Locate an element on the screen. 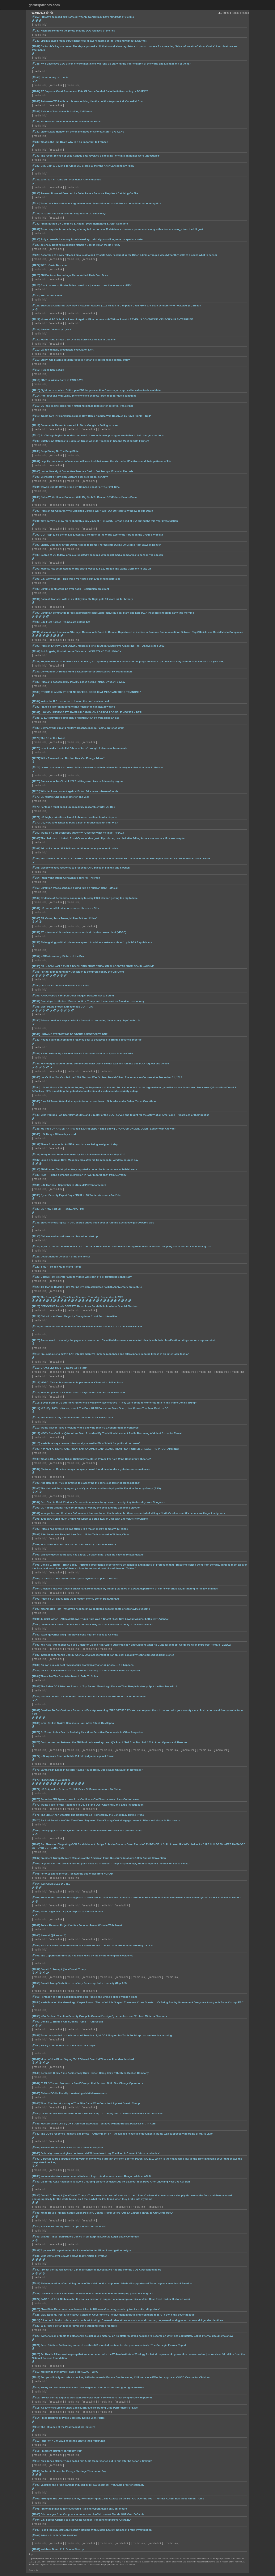 The height and width of the screenshot is (2576, 275). [137] is located at coordinates (36, 1160).